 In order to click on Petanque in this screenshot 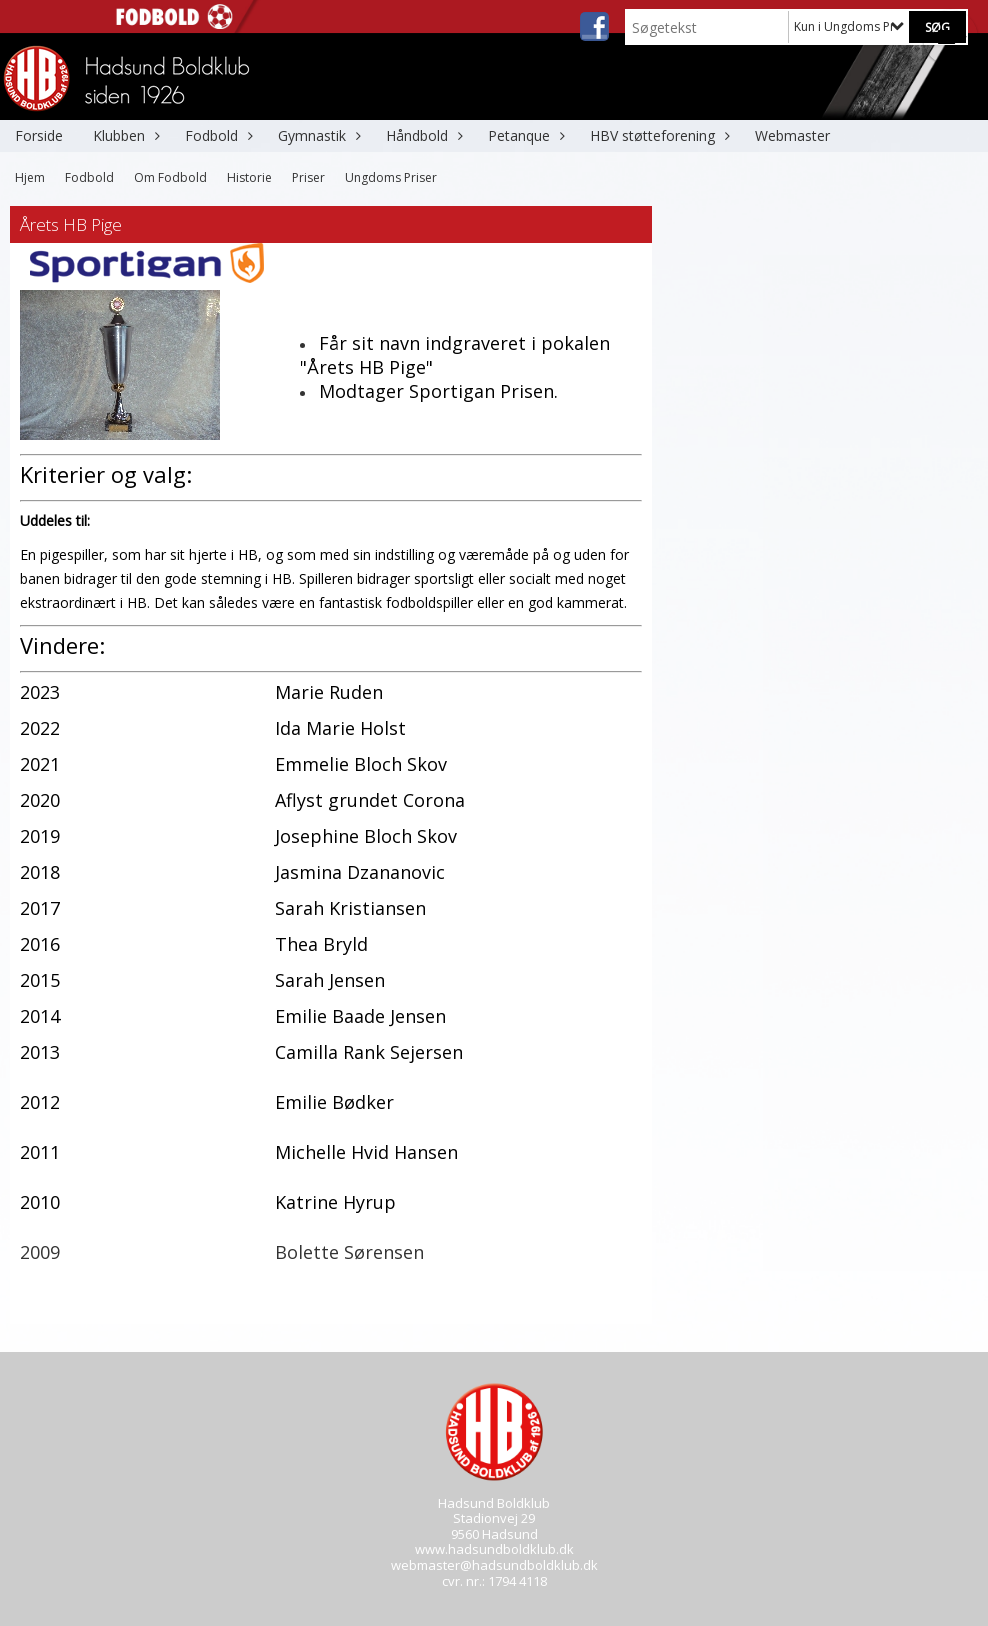, I will do `click(524, 135)`.